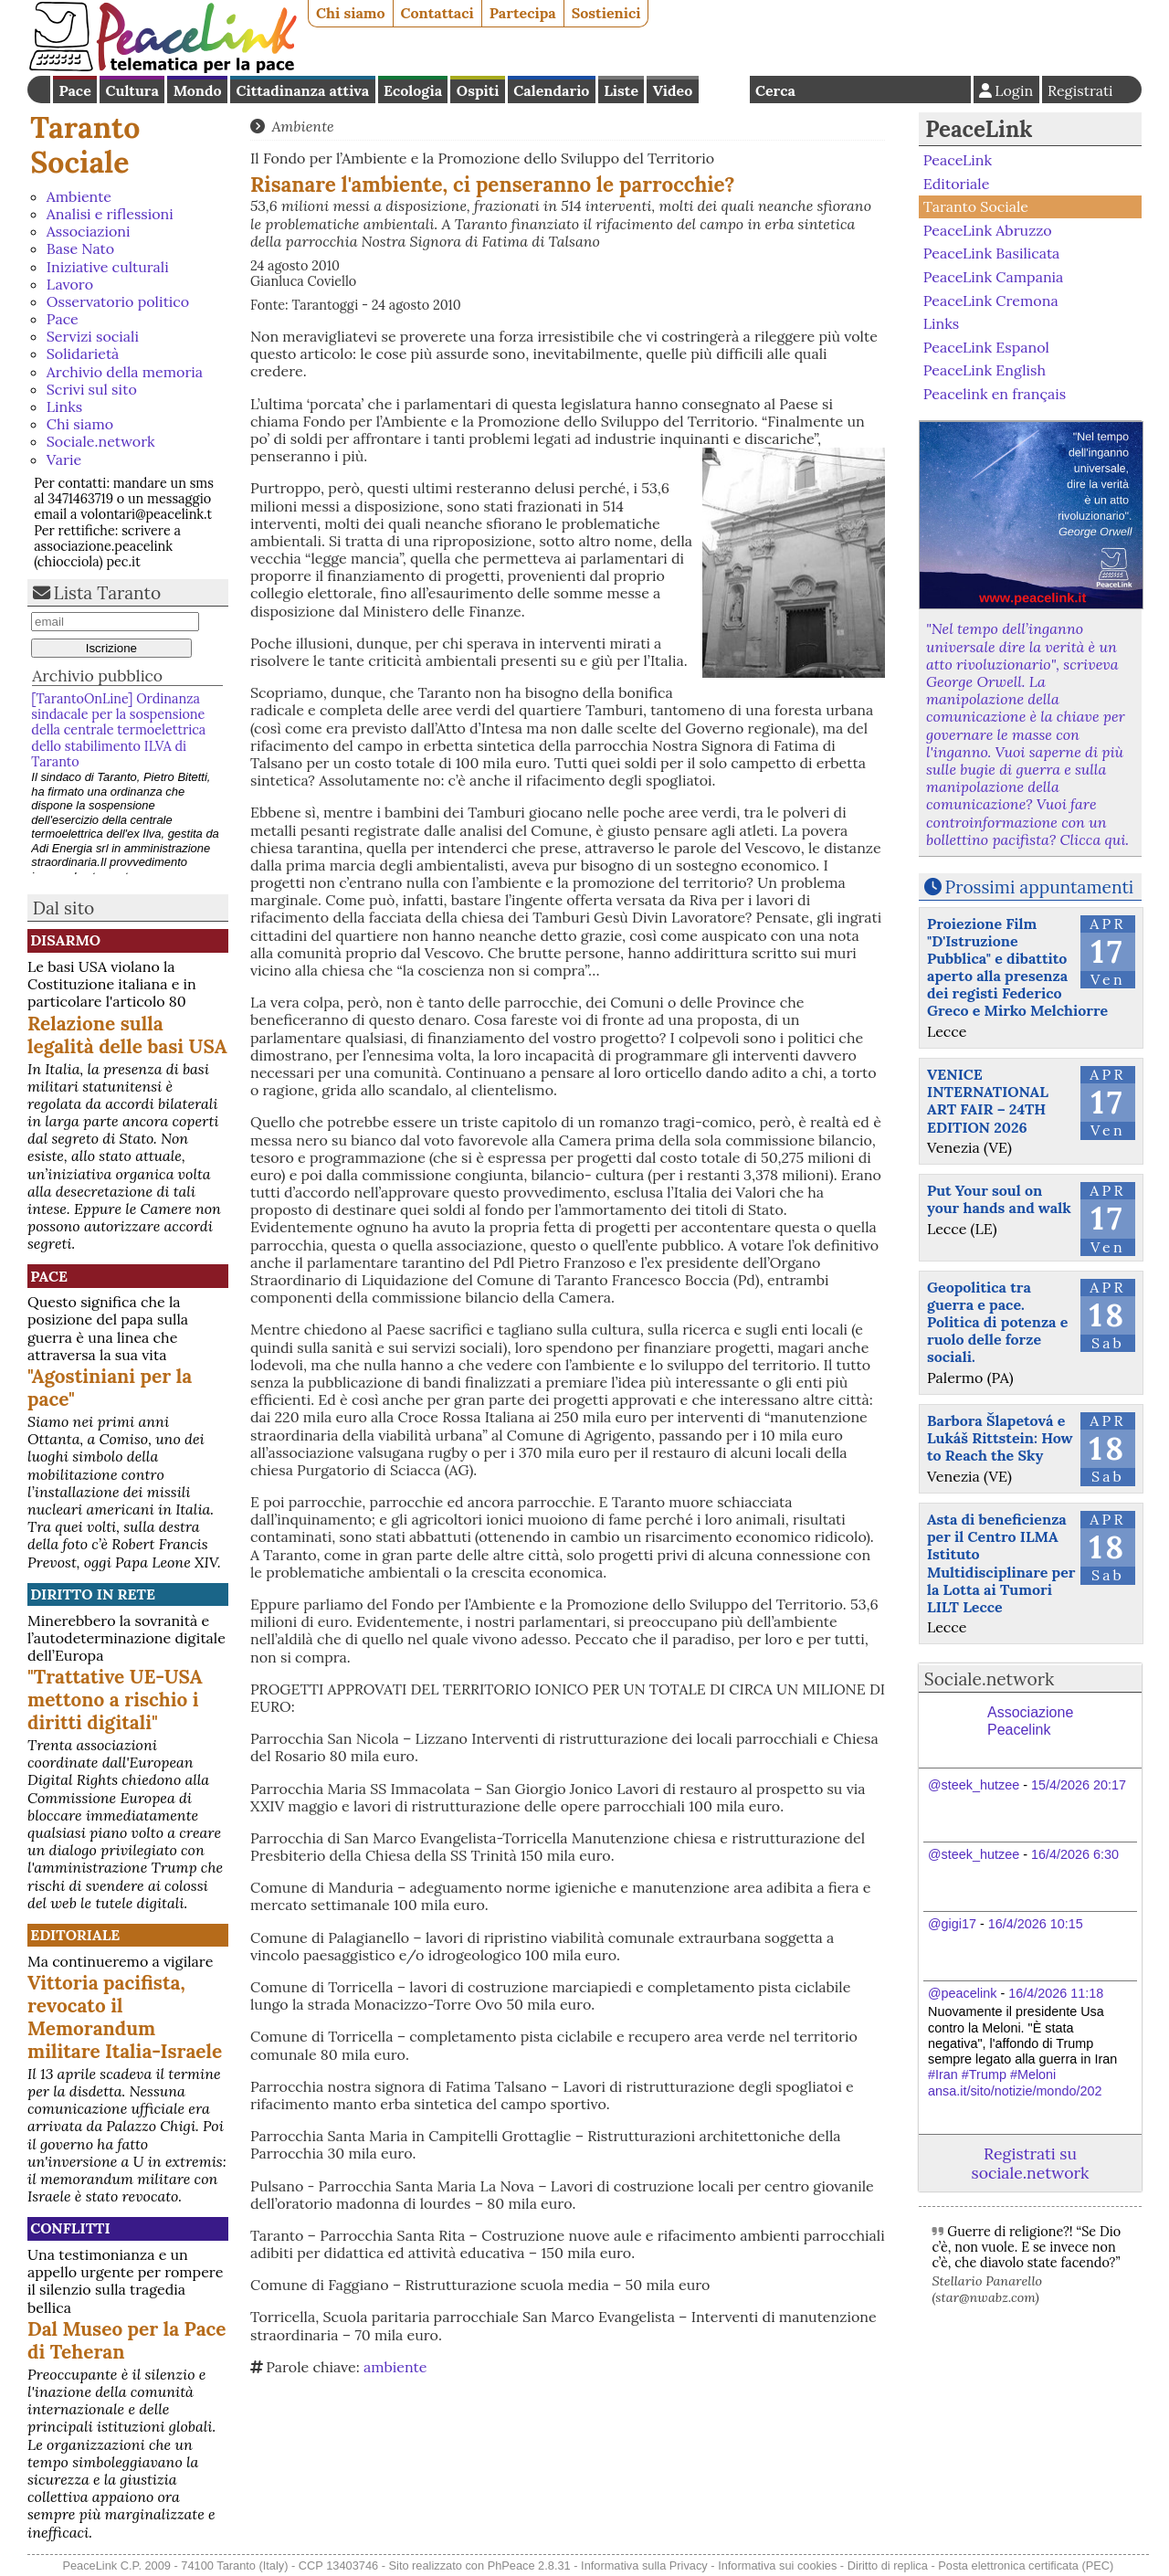 The image size is (1169, 2576). I want to click on Links, so click(64, 406).